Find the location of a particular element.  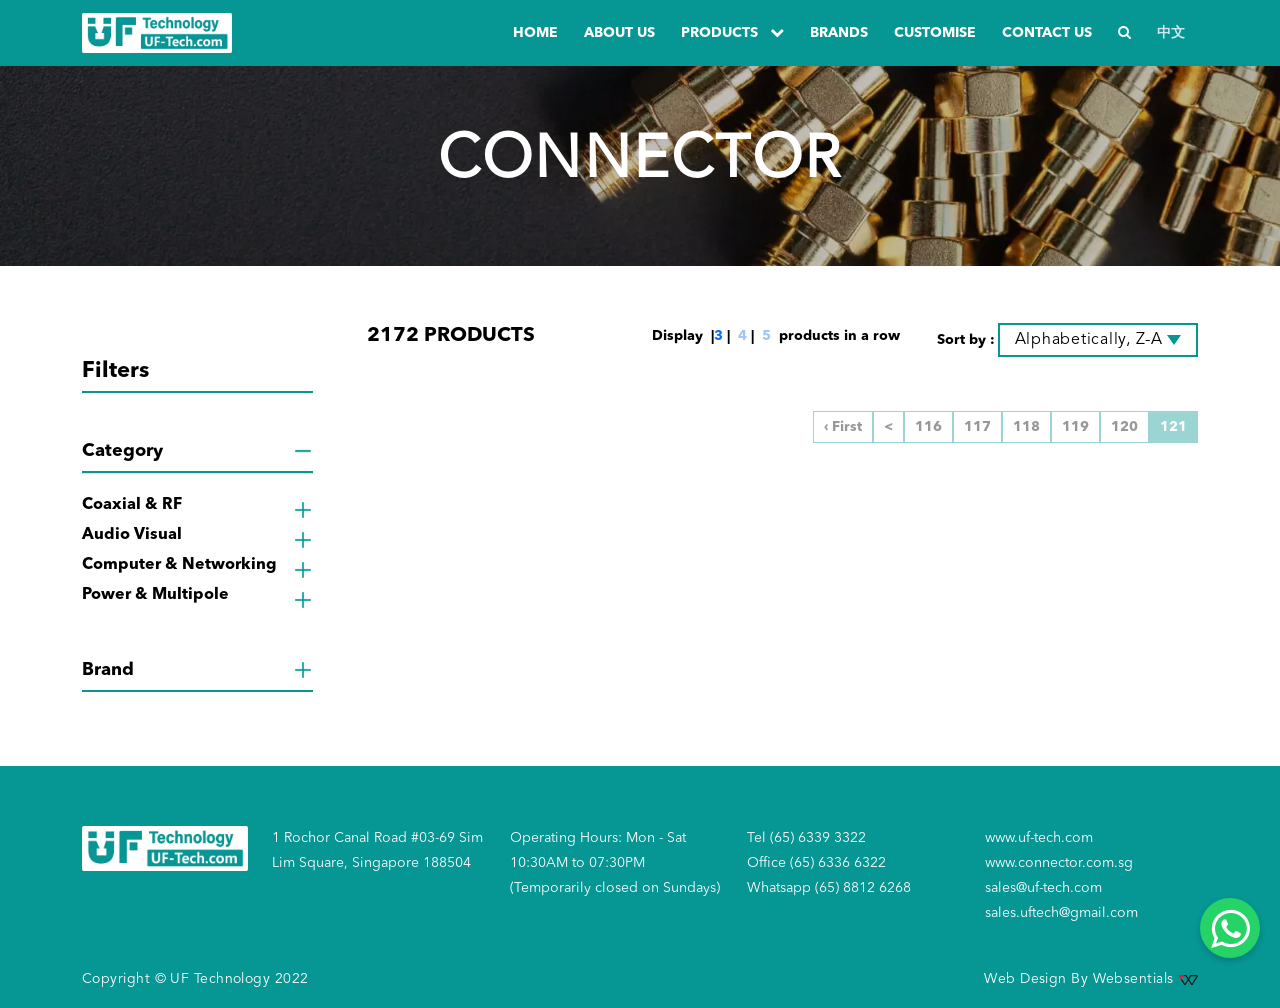

Websentials is located at coordinates (1145, 979).